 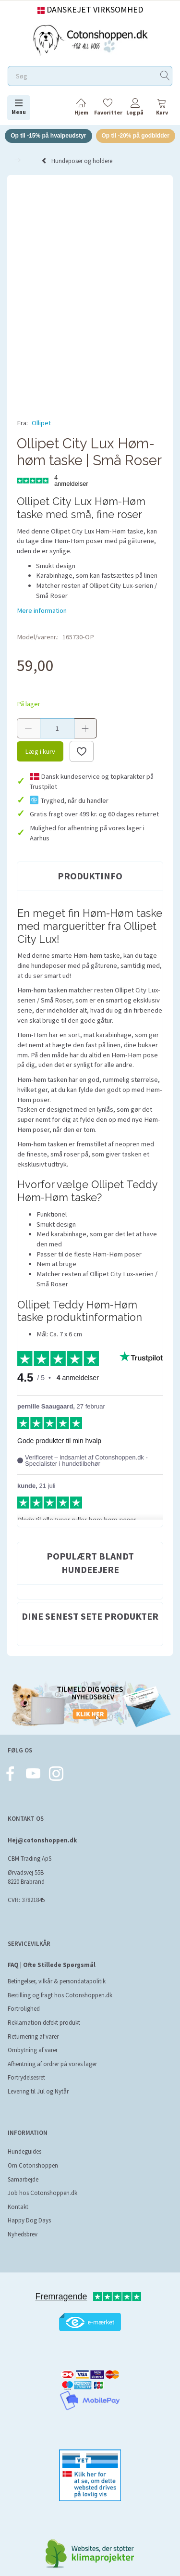 I want to click on [tabs], so click(x=161, y=108).